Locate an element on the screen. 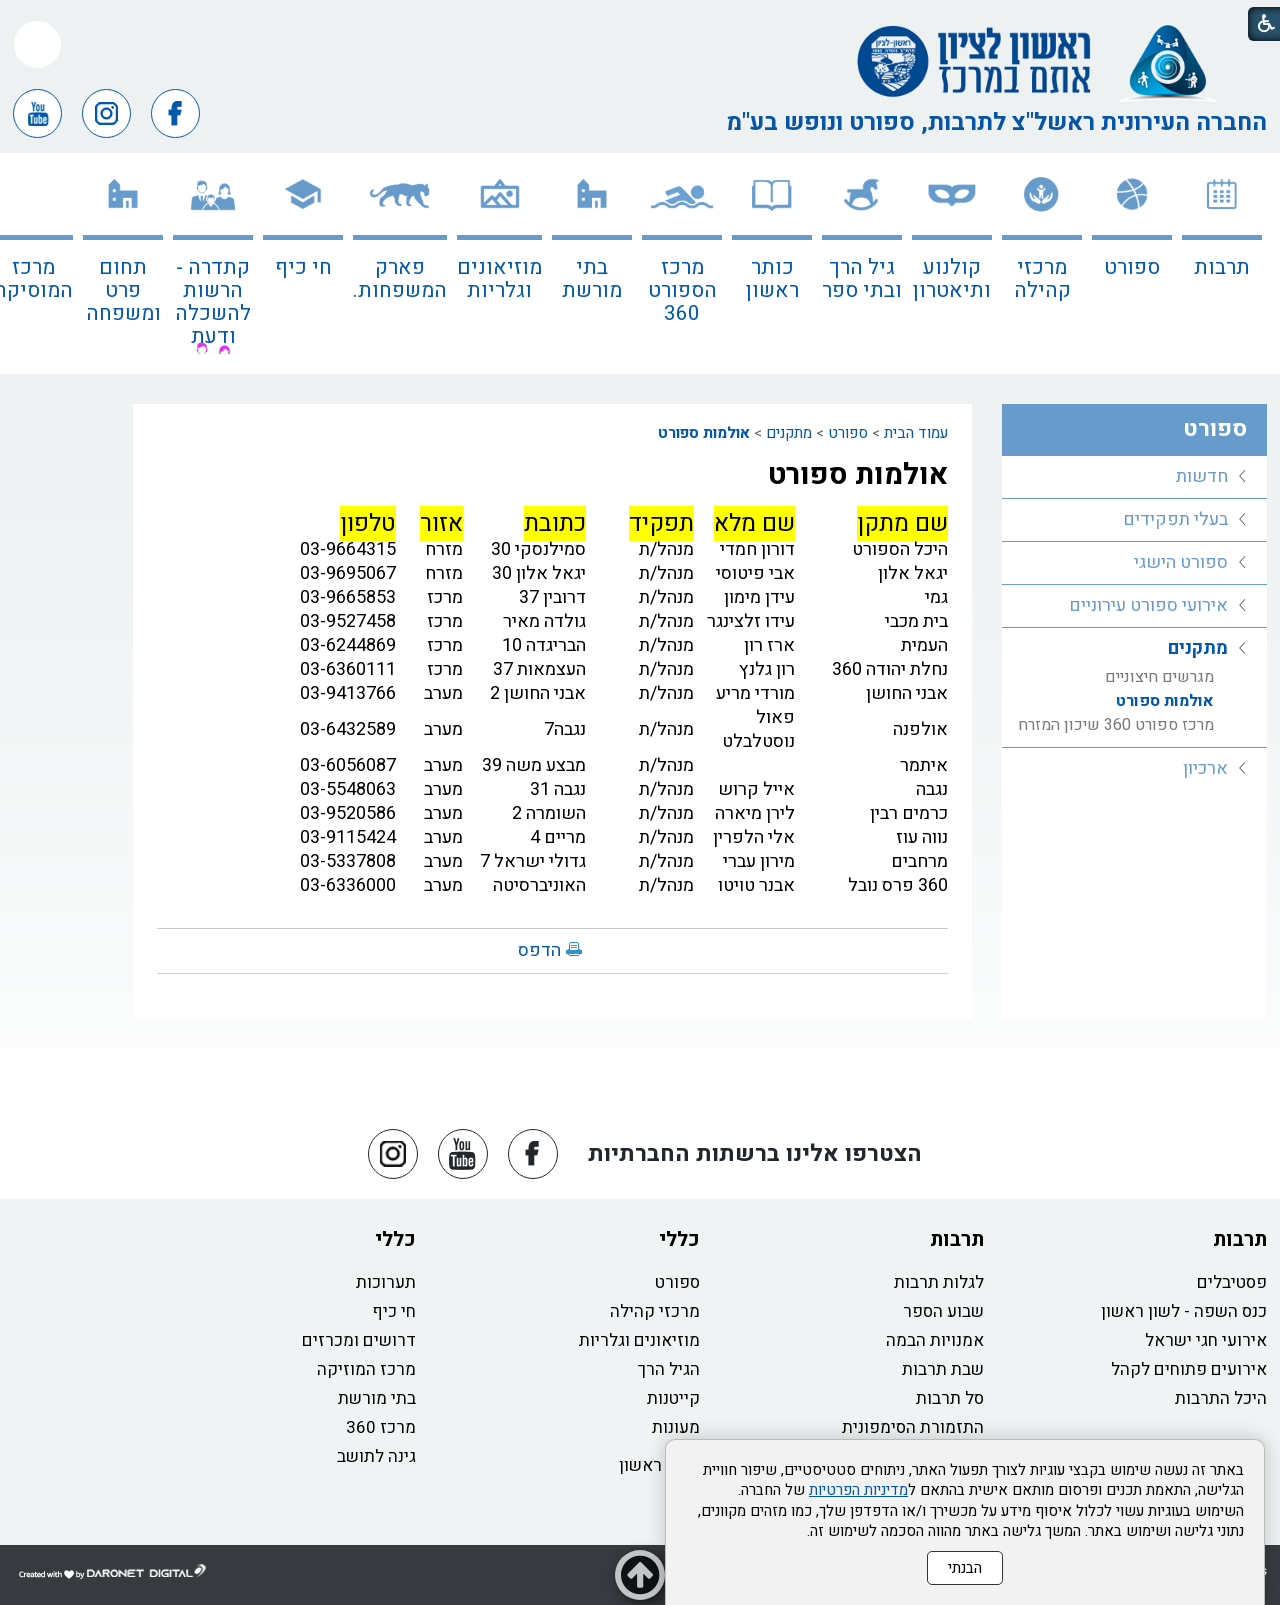 This screenshot has width=1280, height=1605. אמנויות הבמה is located at coordinates (935, 1340).